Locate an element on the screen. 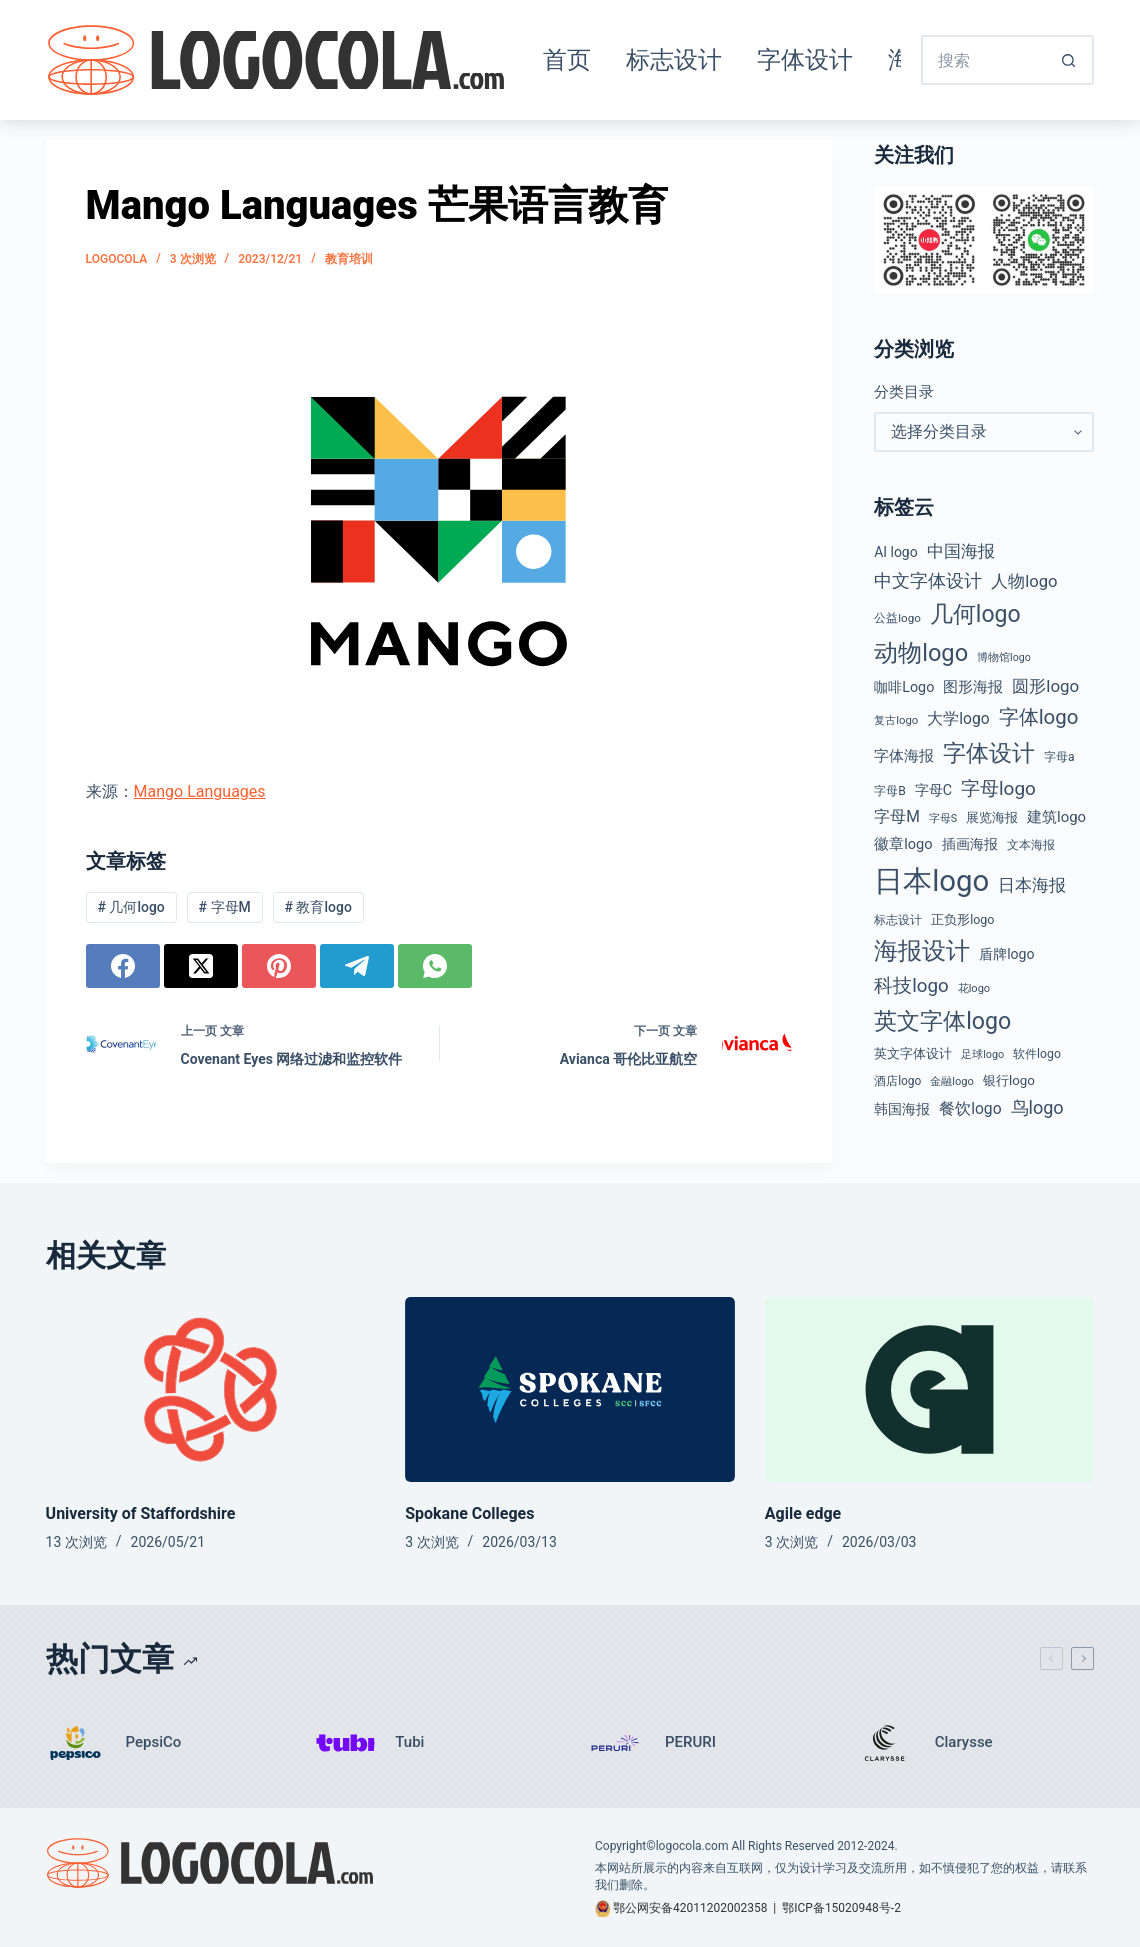 The height and width of the screenshot is (1947, 1140). 博物馆logo [博物馆logo (33 项)] is located at coordinates (1004, 657).